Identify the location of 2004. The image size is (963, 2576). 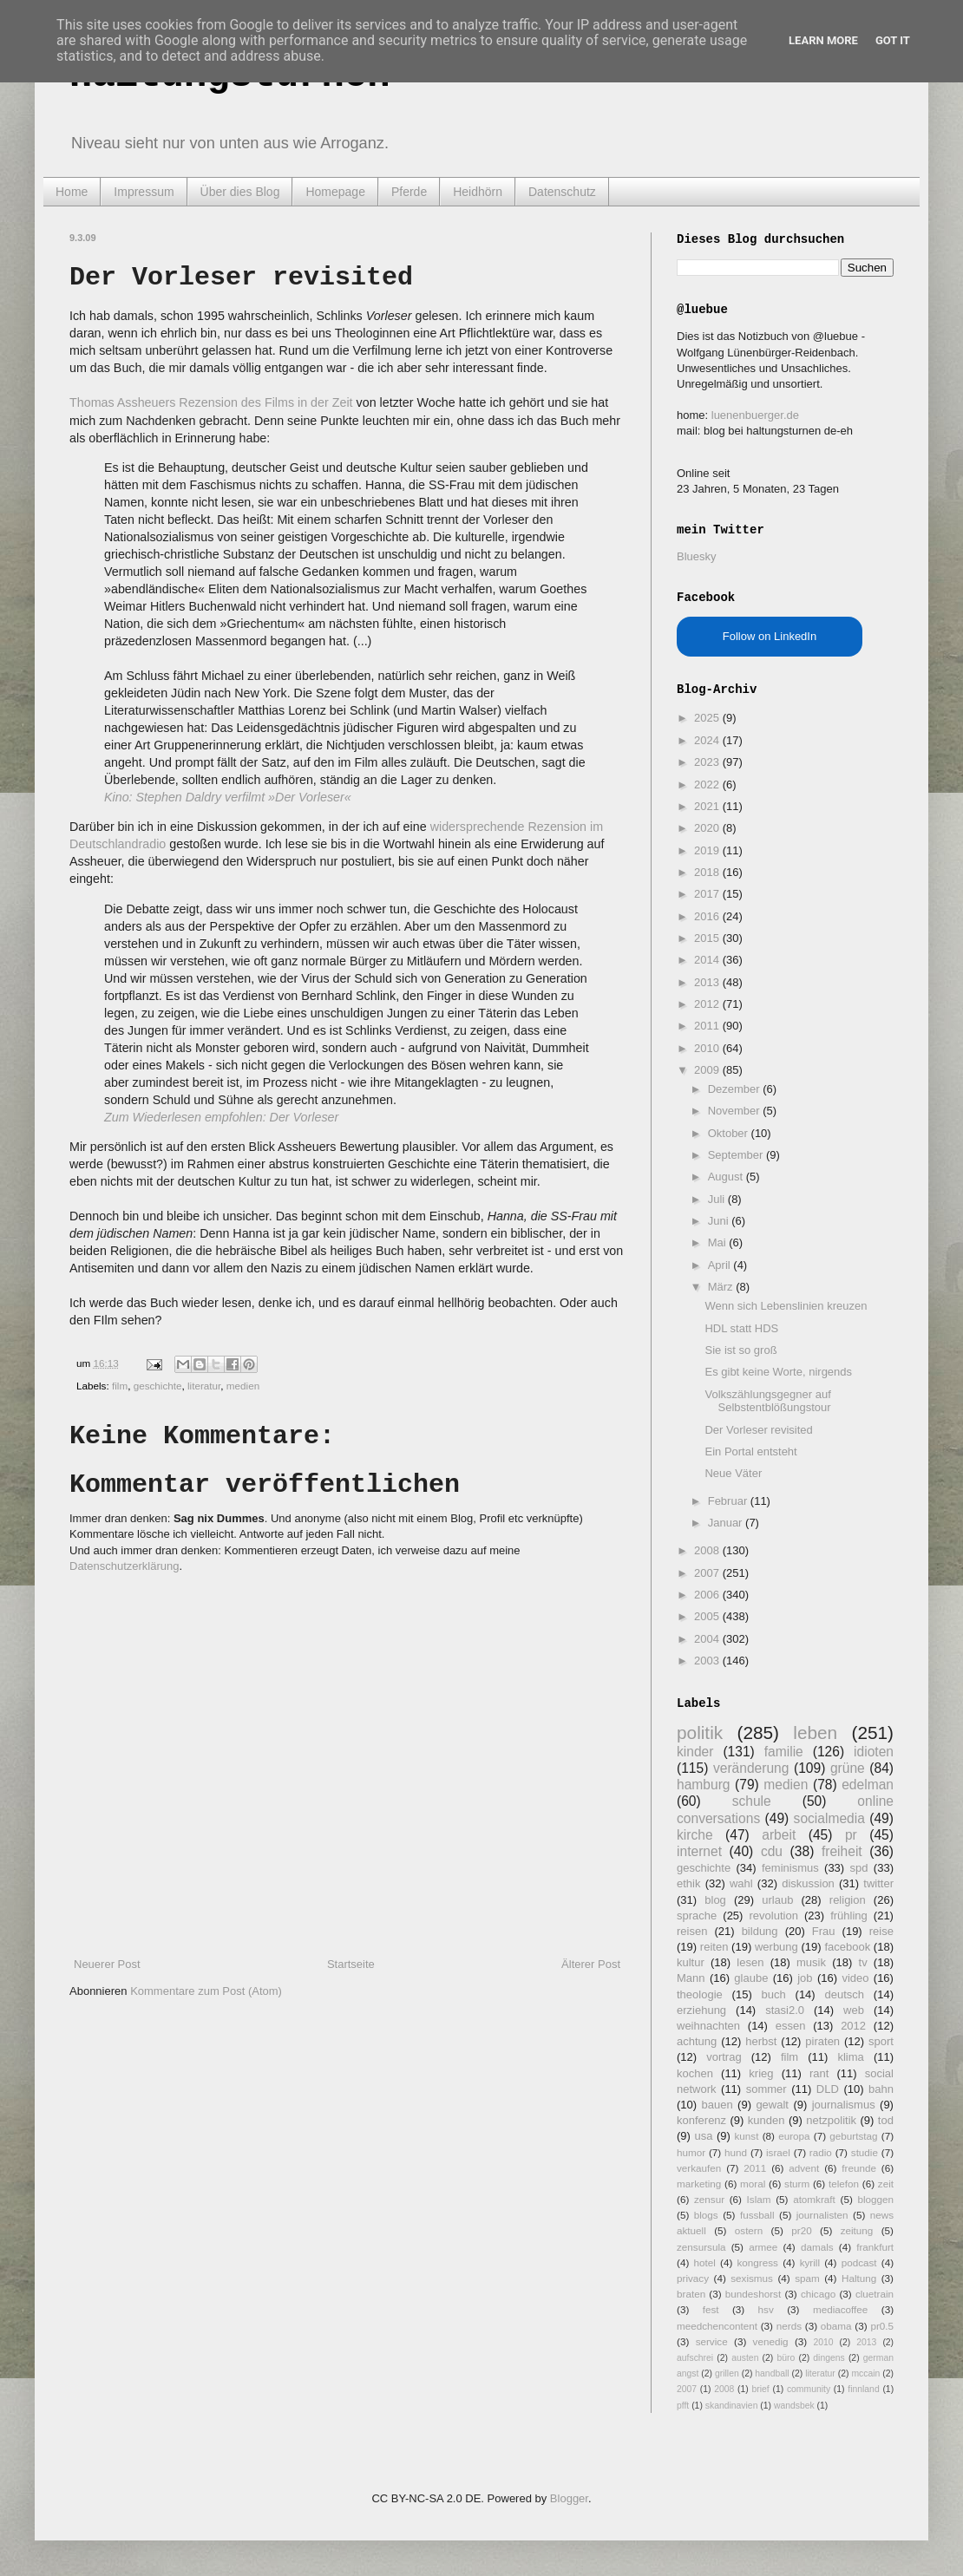
(708, 1638).